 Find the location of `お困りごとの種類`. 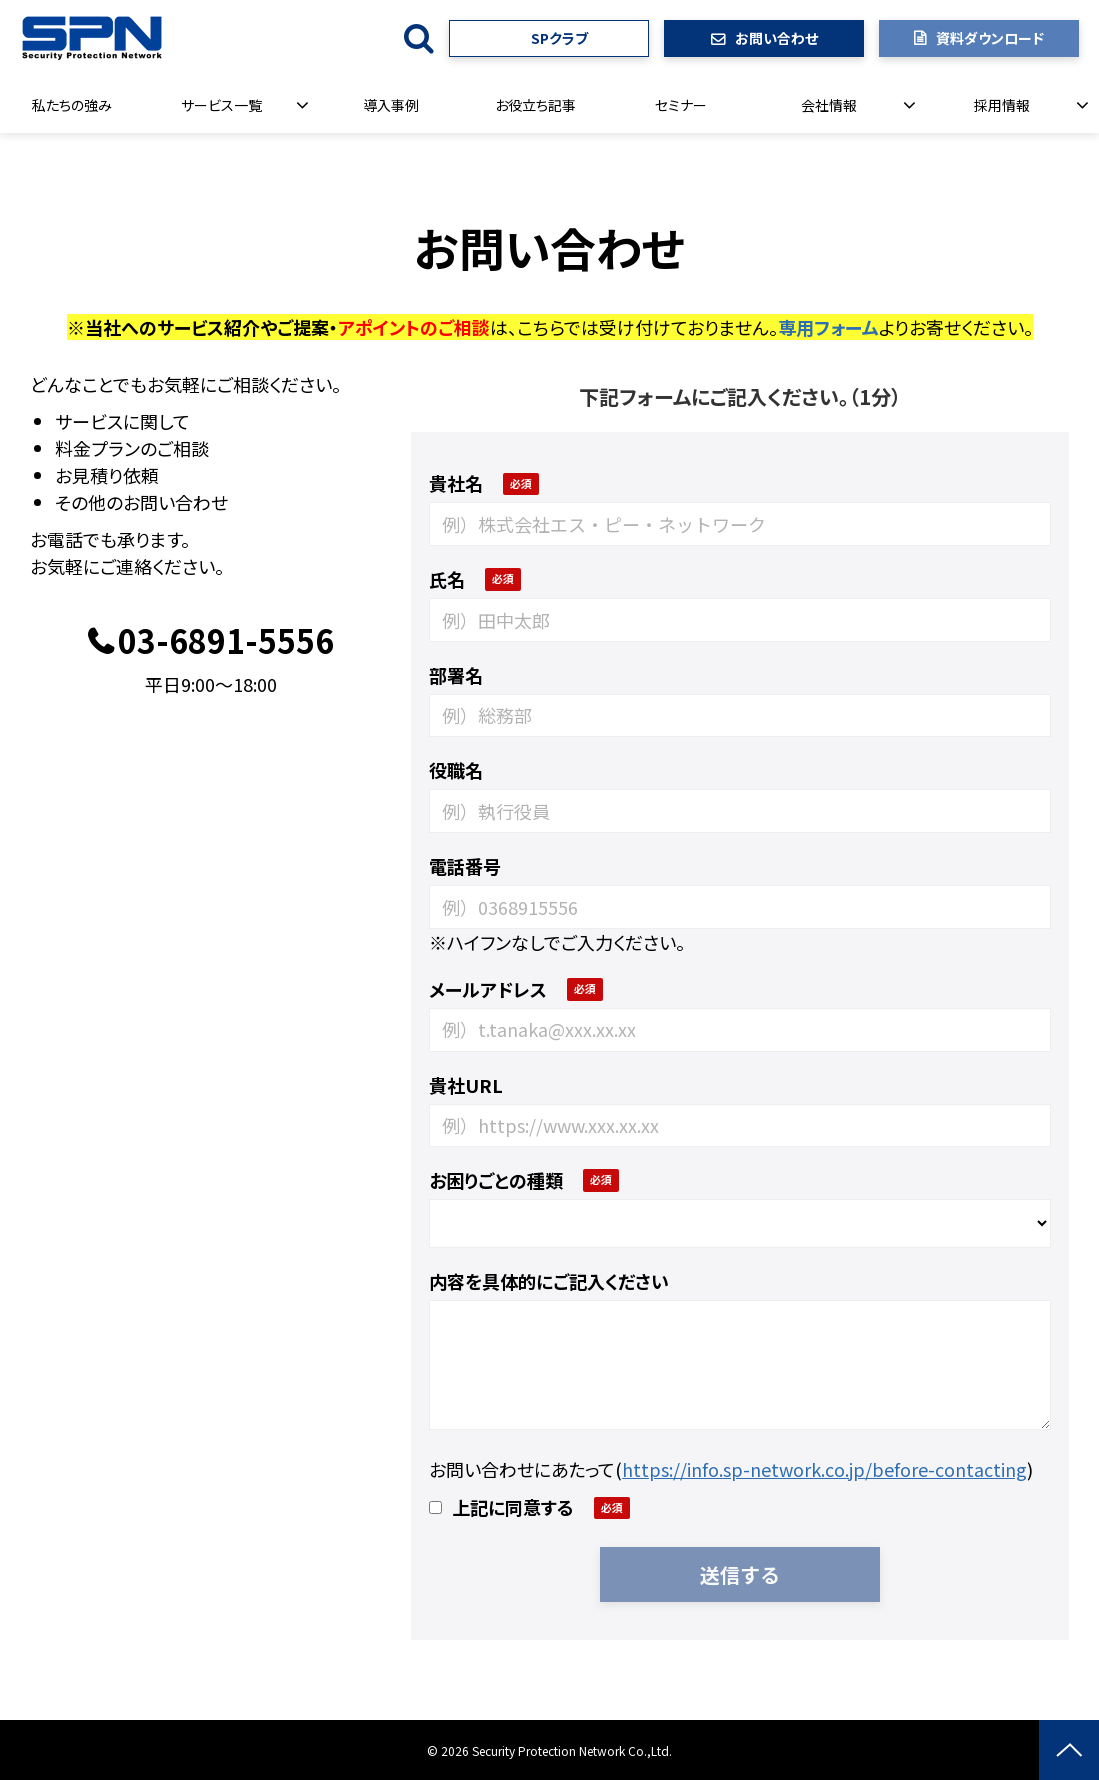

お困りごとの種類 is located at coordinates (496, 1180).